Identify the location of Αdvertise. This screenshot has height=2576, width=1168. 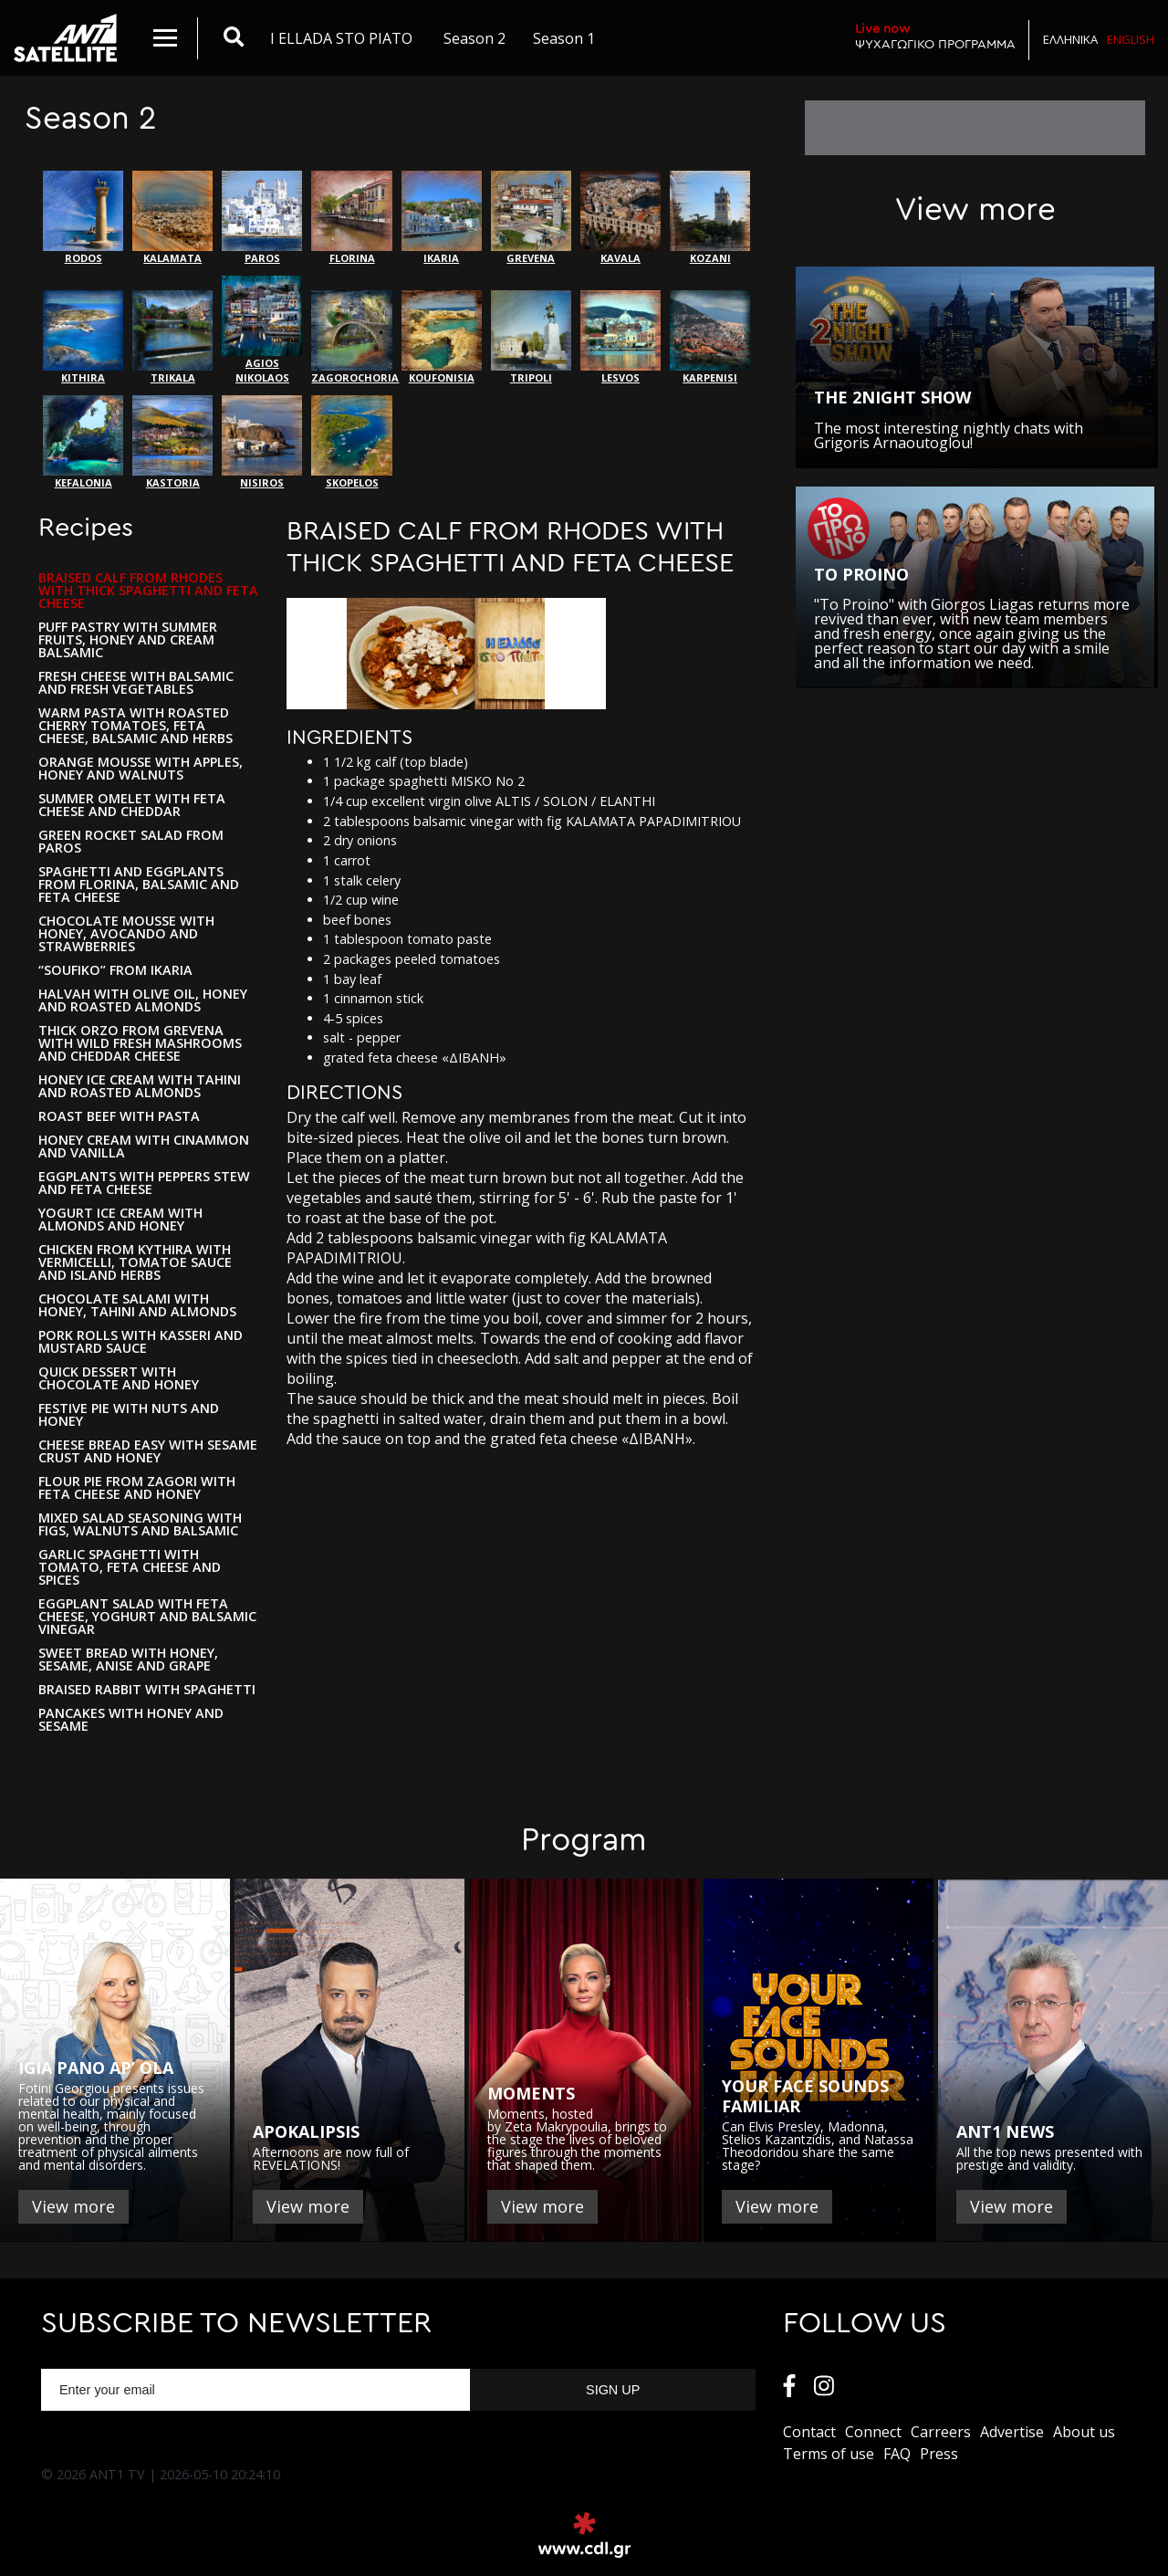
(1012, 2432).